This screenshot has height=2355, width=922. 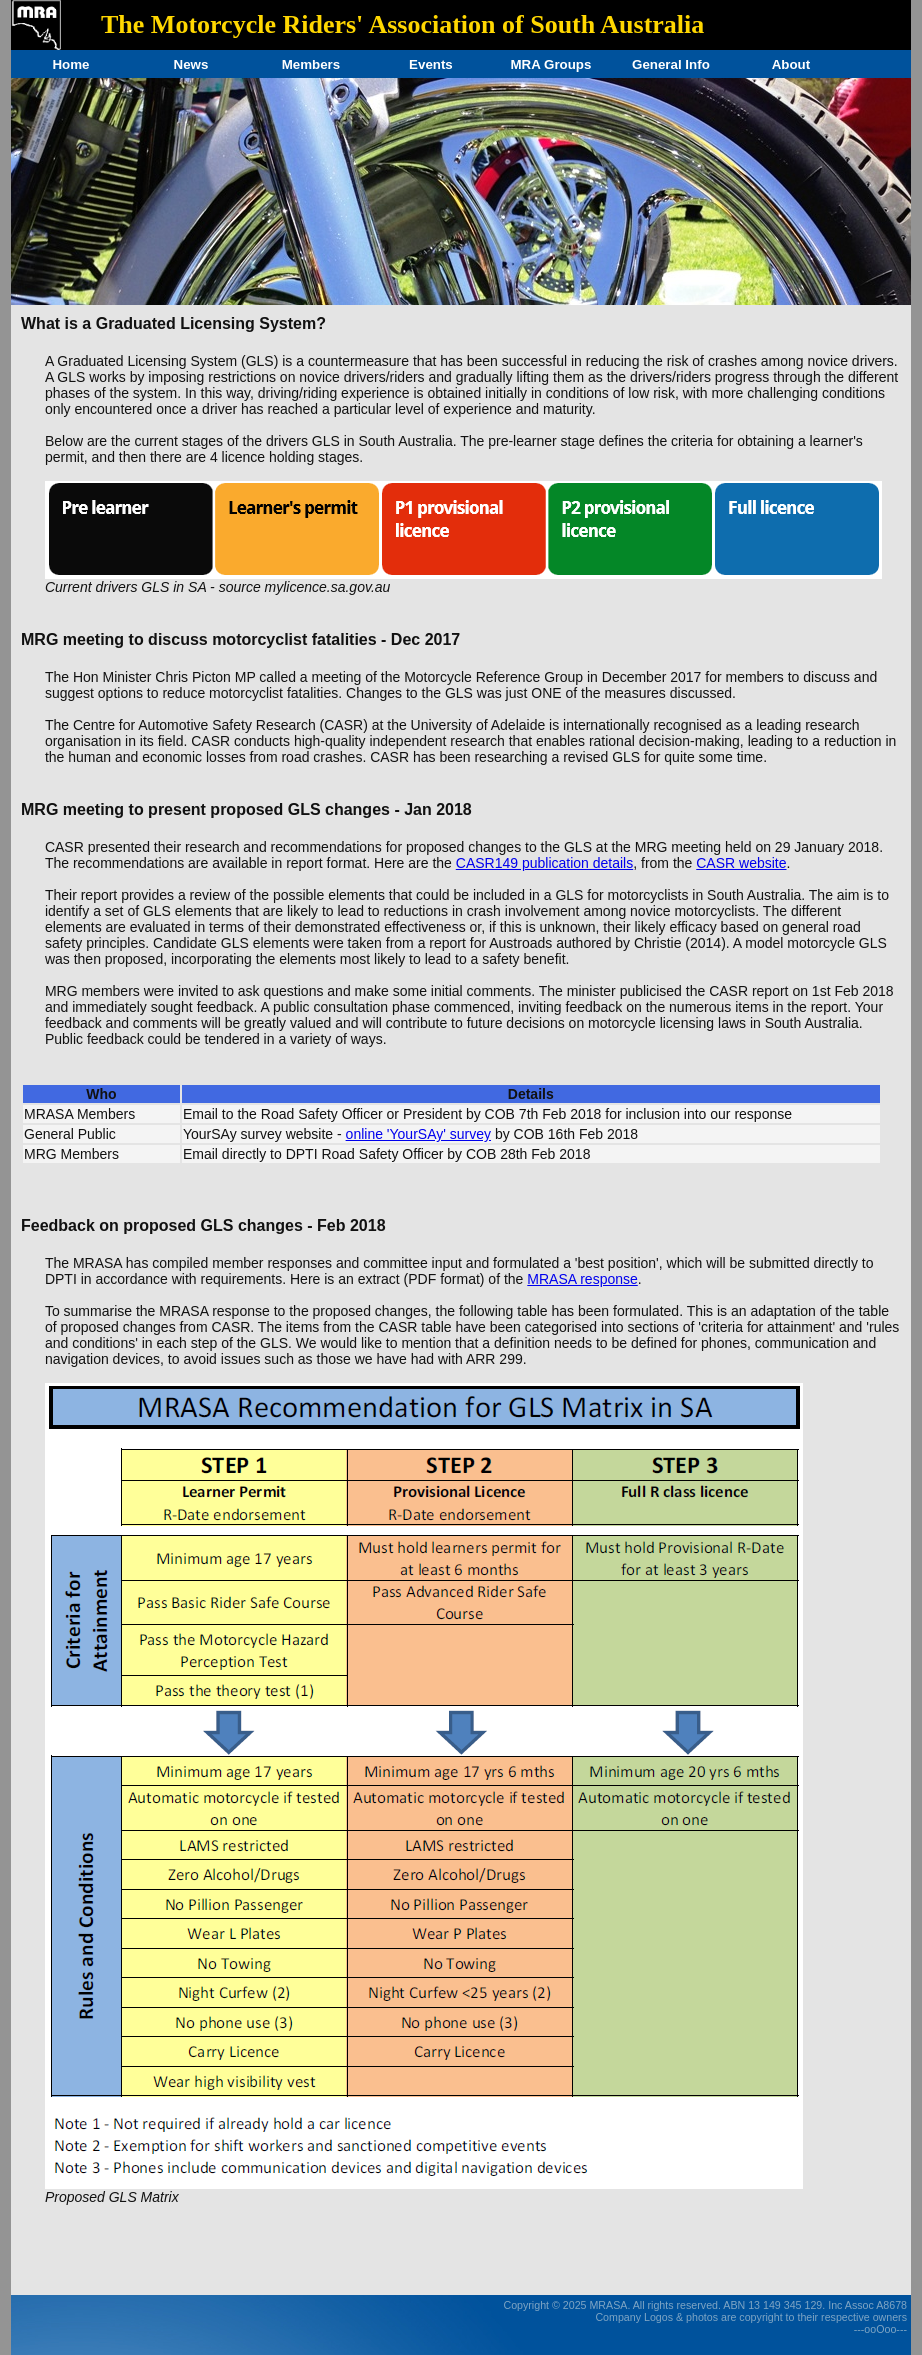 What do you see at coordinates (550, 64) in the screenshot?
I see `MRA Groups` at bounding box center [550, 64].